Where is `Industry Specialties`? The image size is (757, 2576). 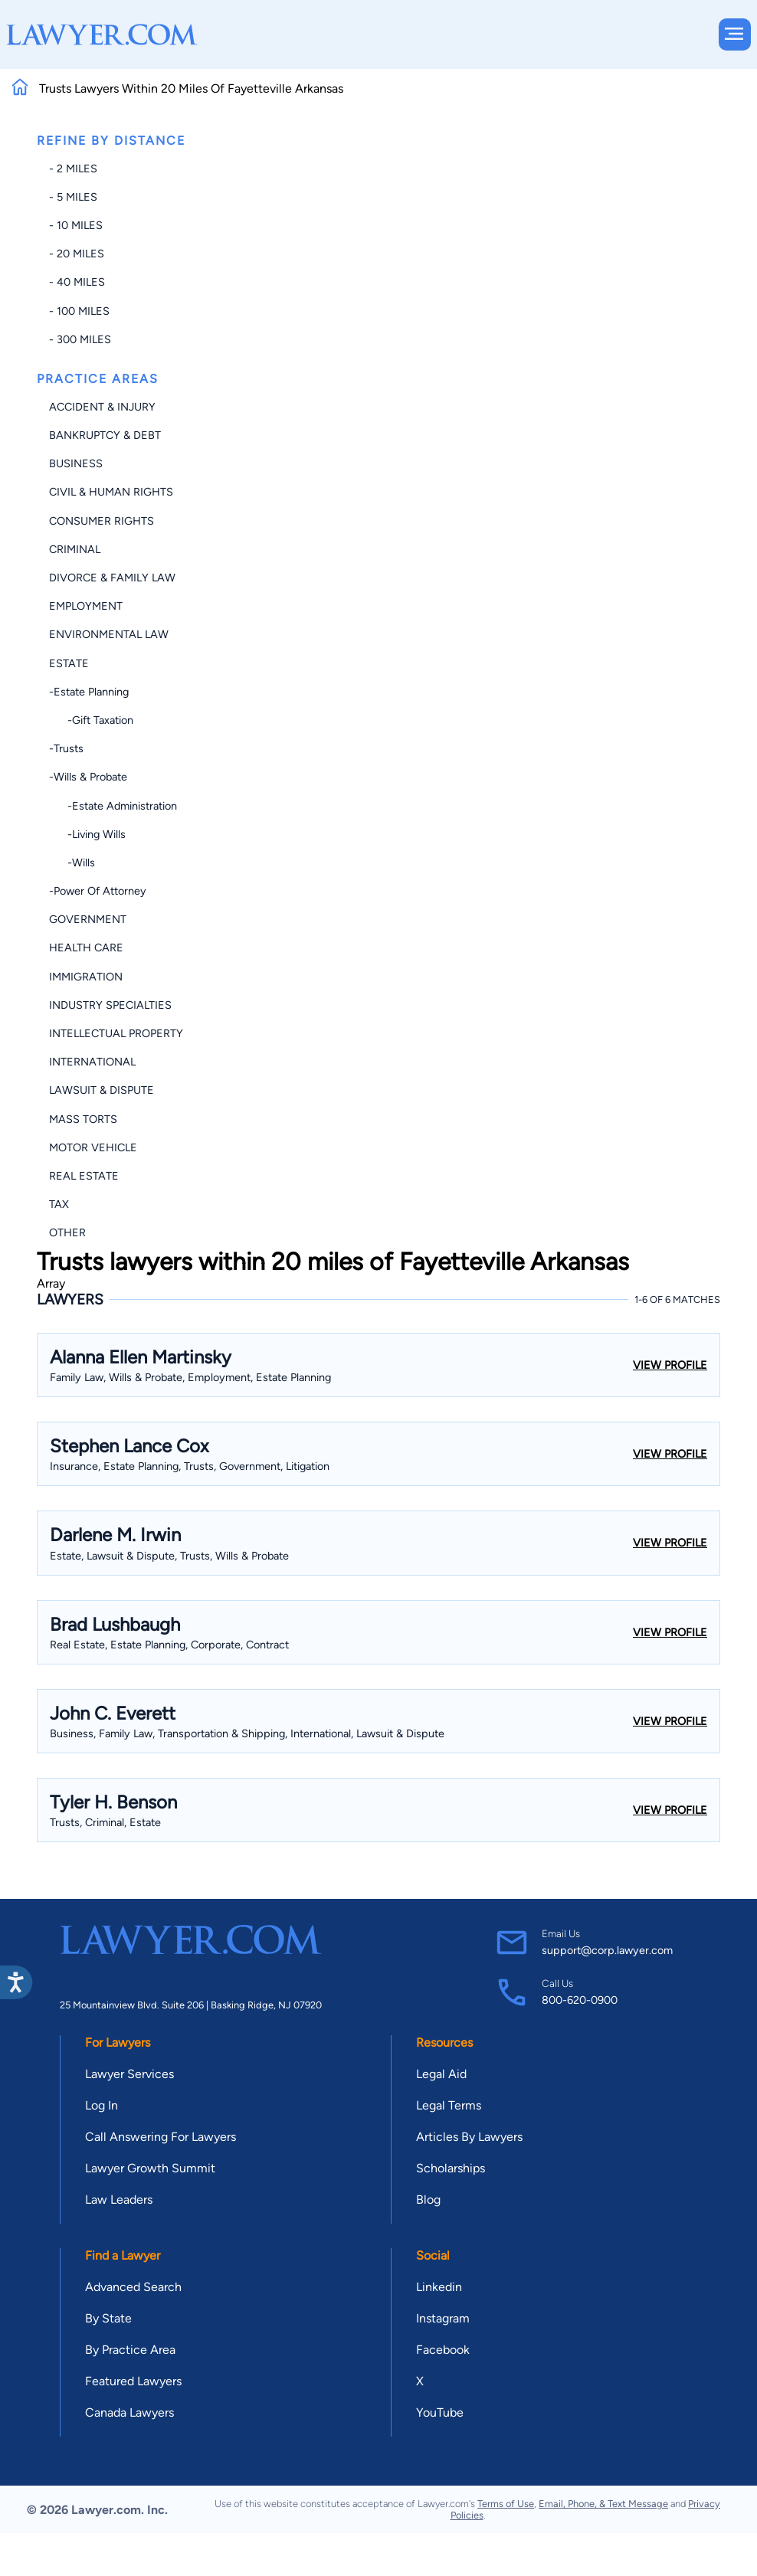
Industry Specialties is located at coordinates (110, 1005).